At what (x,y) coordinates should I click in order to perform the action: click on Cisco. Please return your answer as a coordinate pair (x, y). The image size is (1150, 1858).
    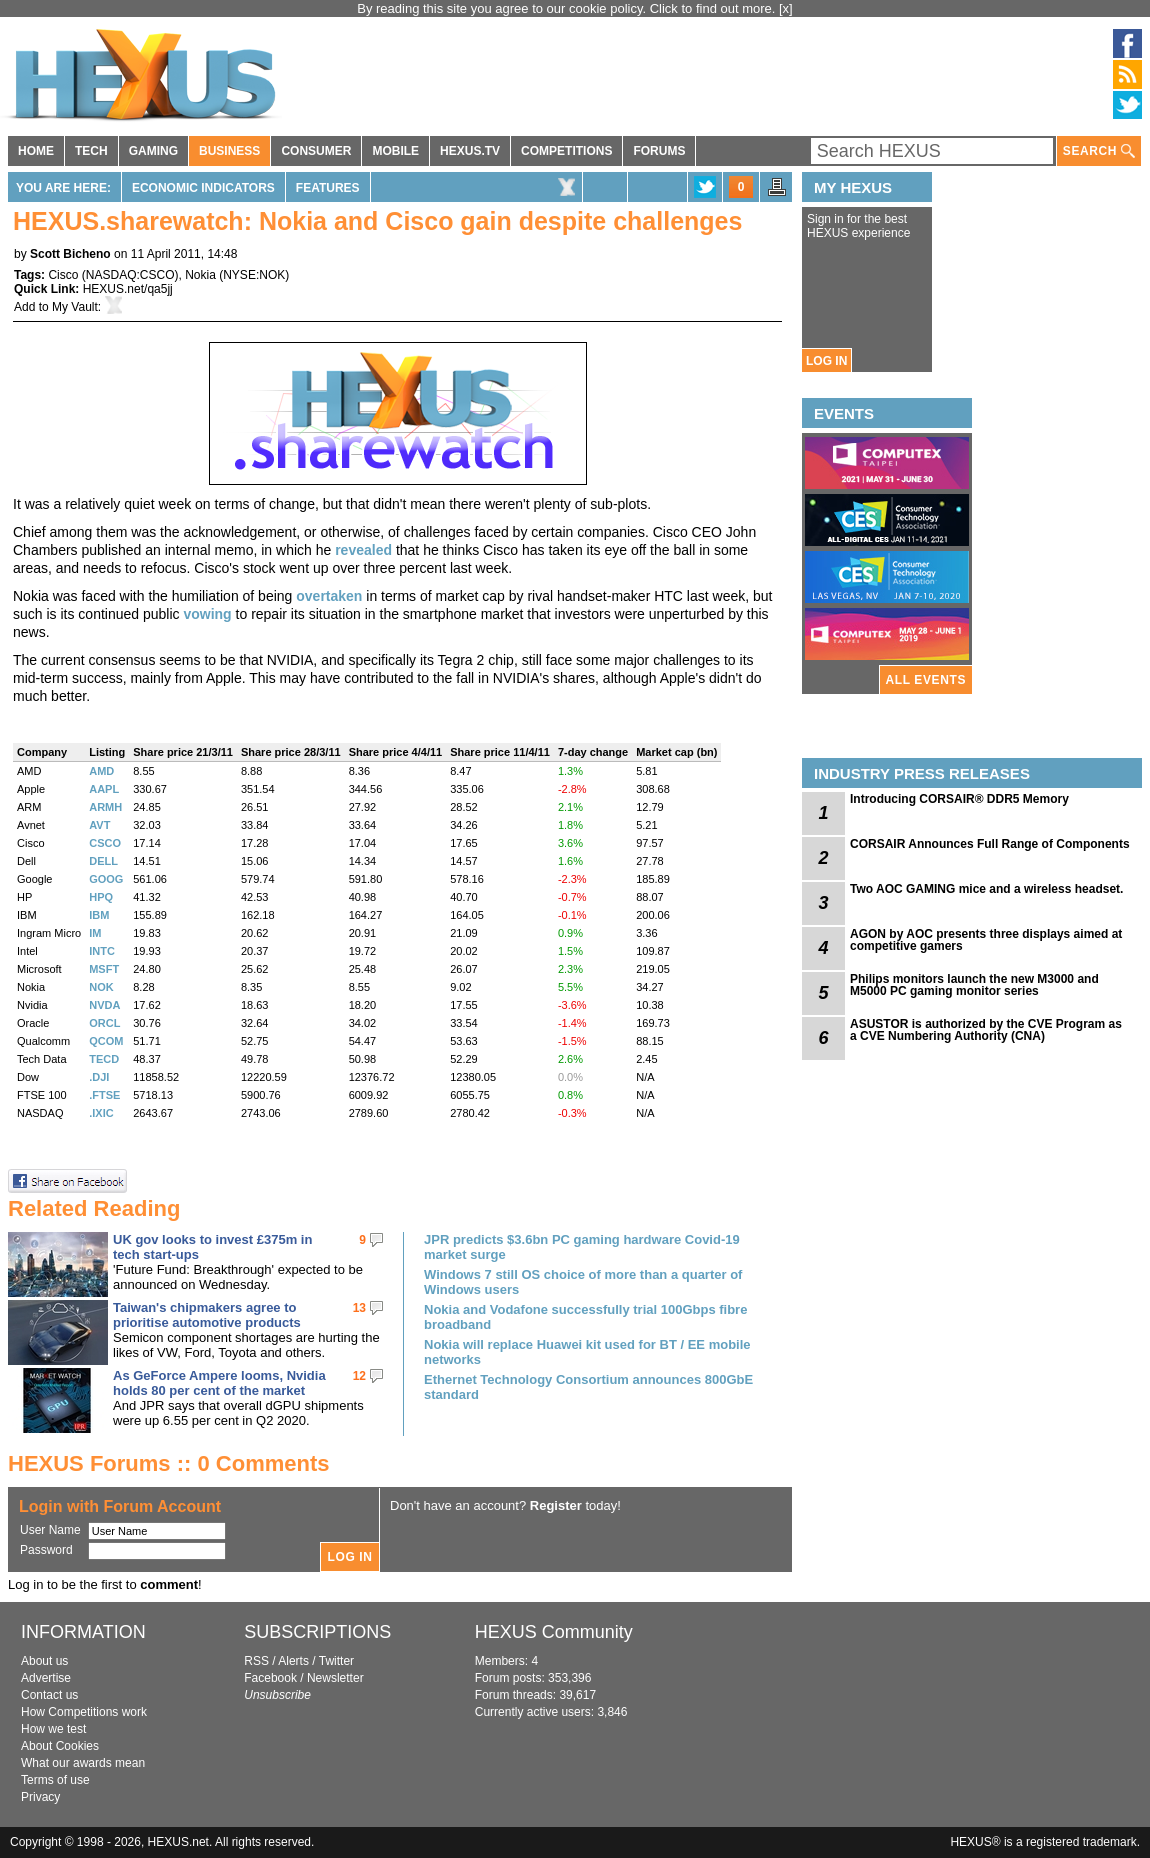
    Looking at the image, I should click on (63, 275).